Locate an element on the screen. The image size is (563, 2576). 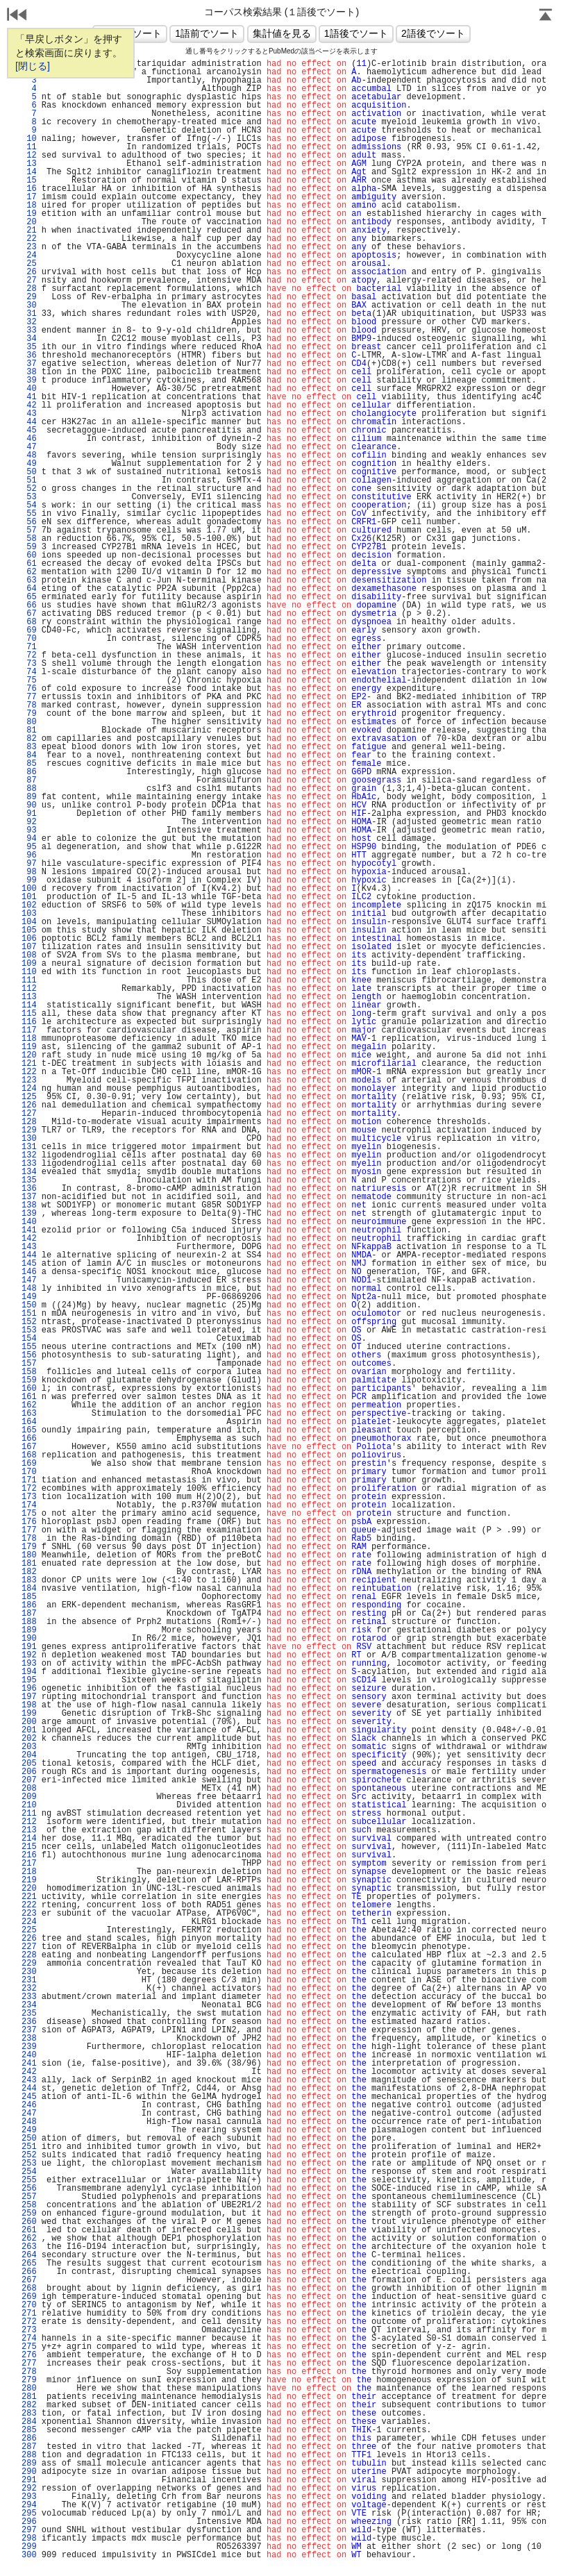
193 is located at coordinates (29, 1663).